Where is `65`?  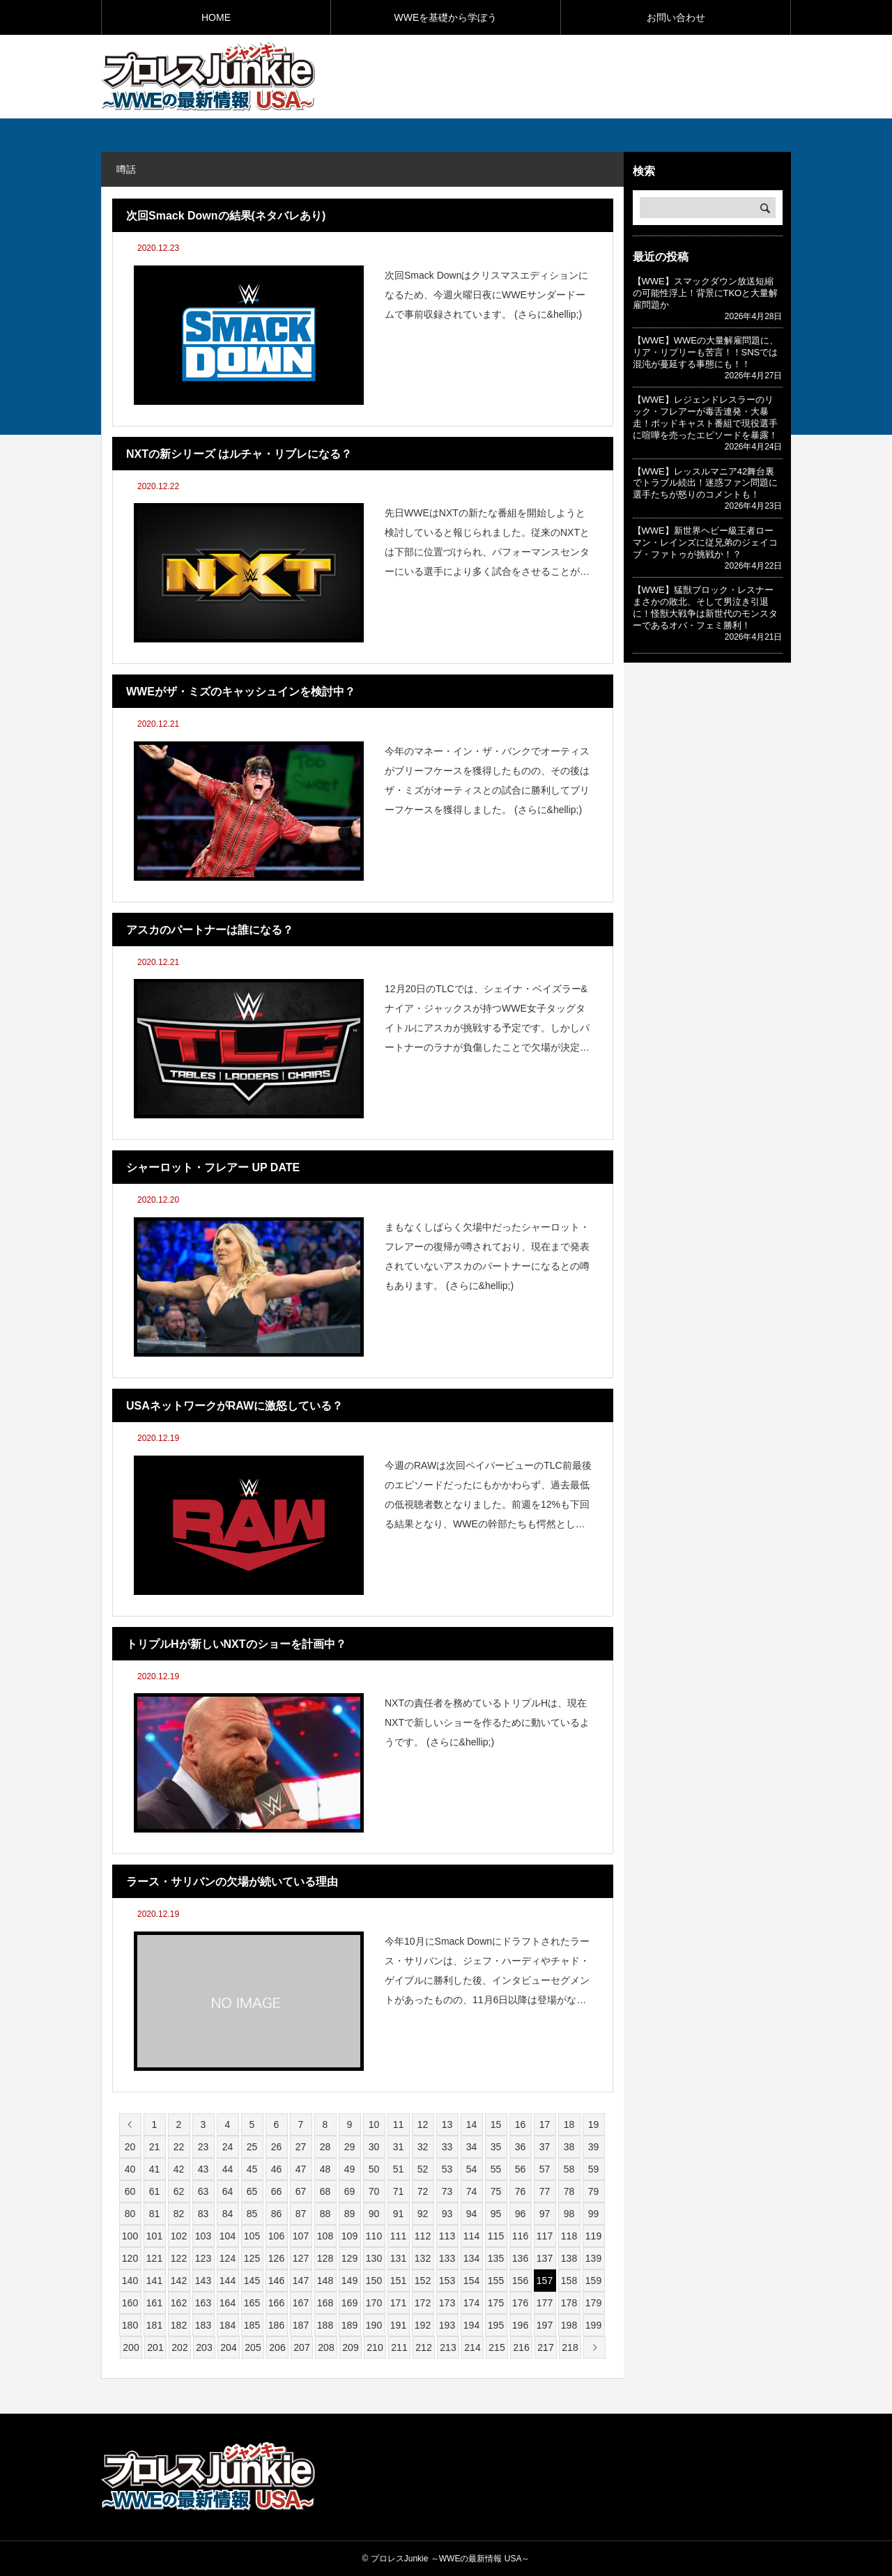
65 is located at coordinates (252, 2191).